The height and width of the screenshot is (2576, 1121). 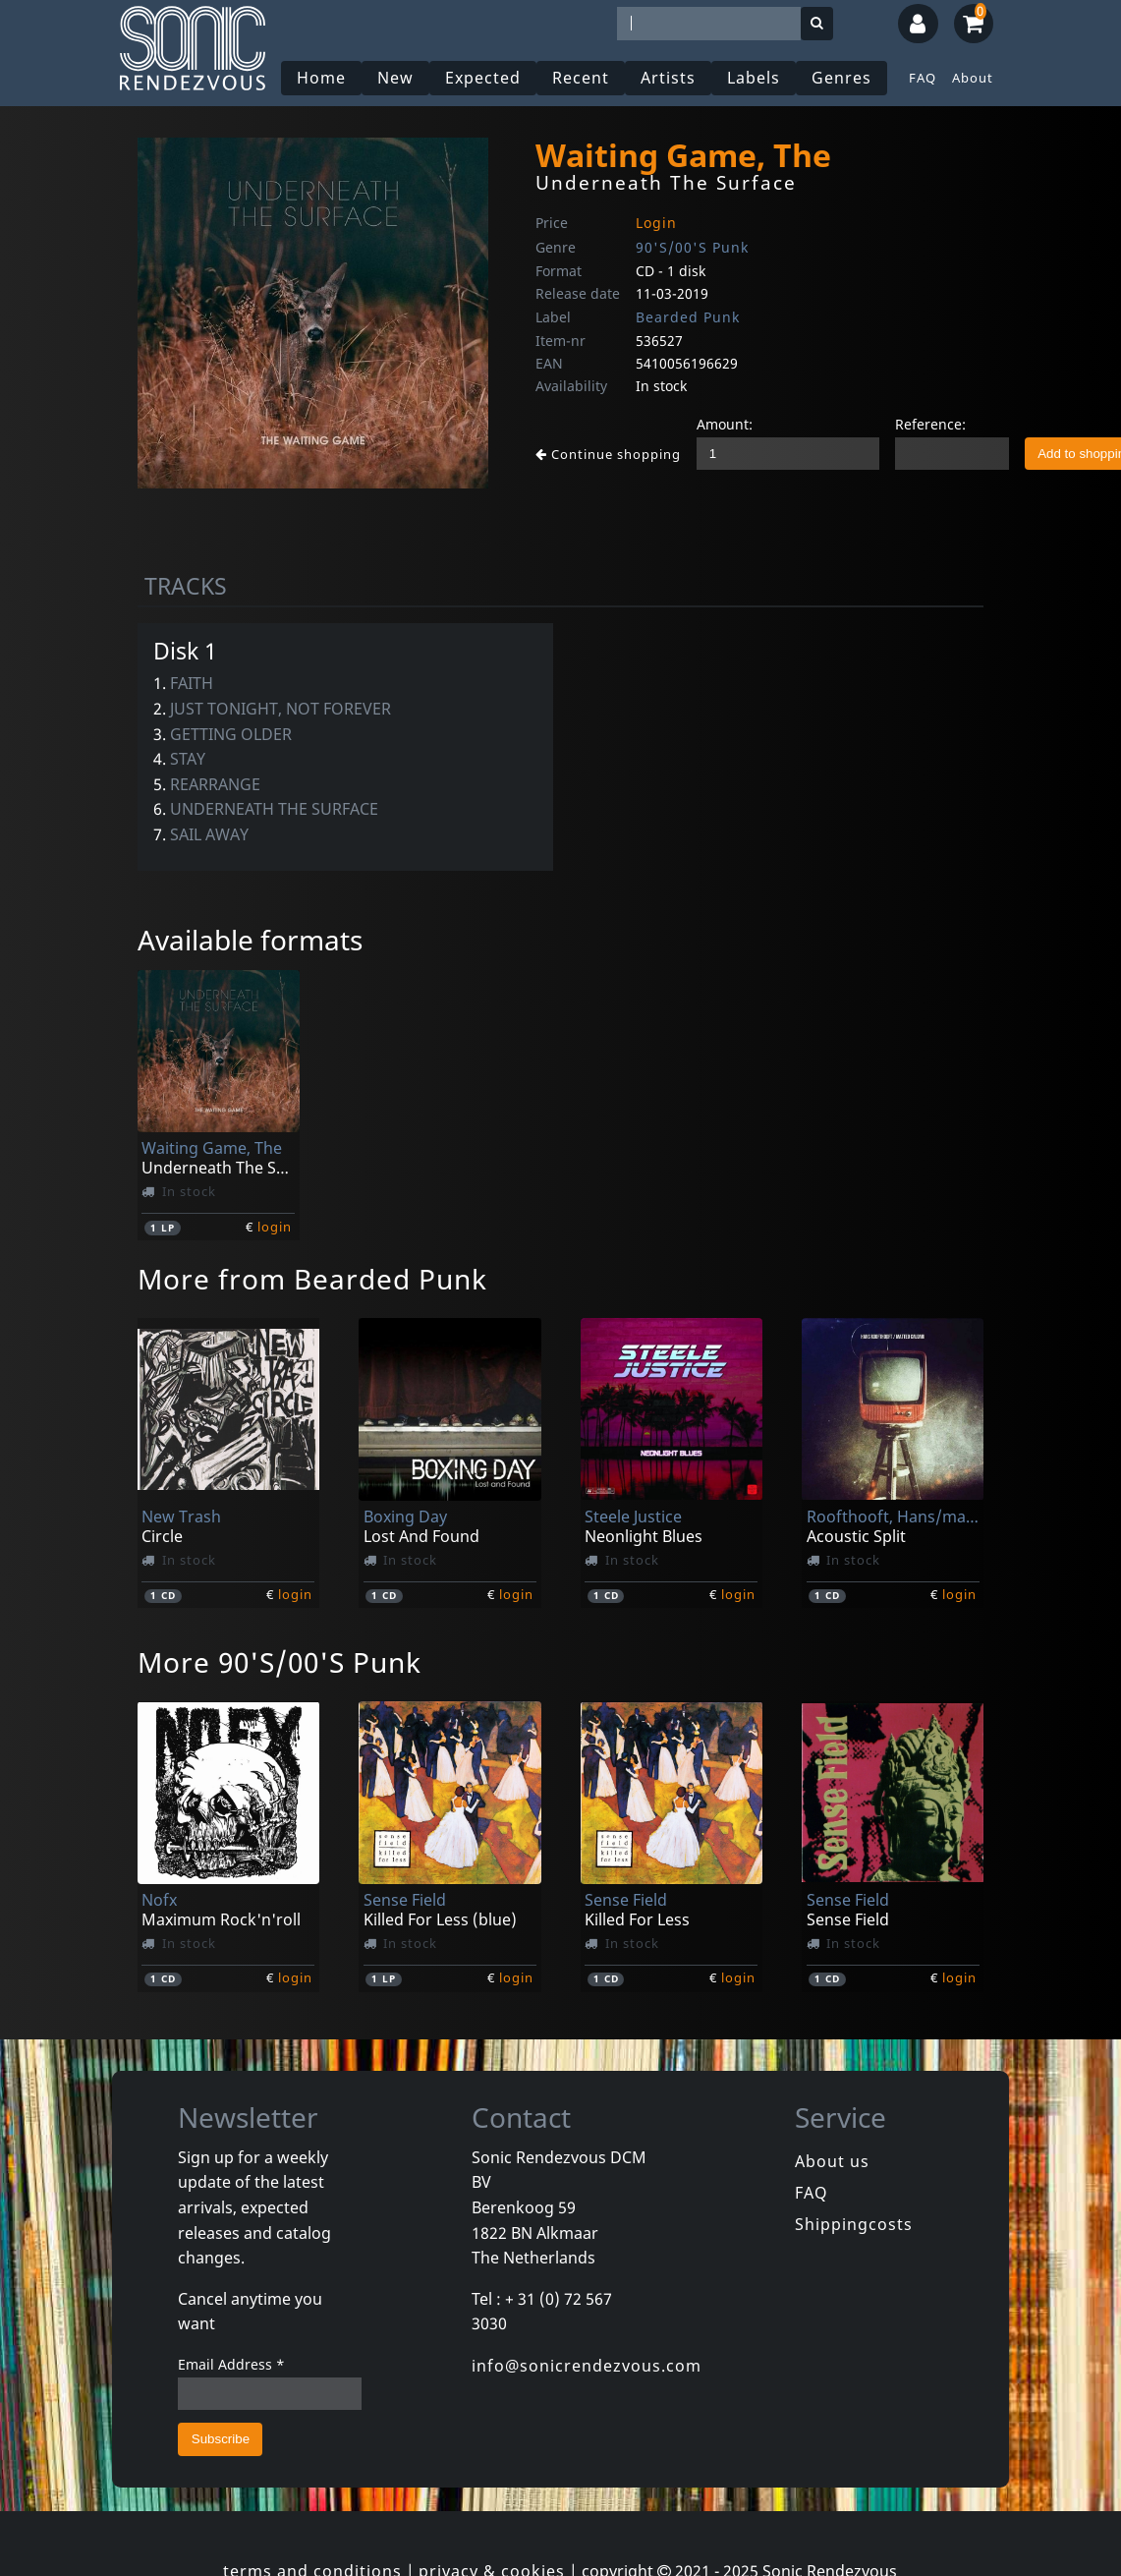 What do you see at coordinates (312, 1278) in the screenshot?
I see `More from Bearded Punk` at bounding box center [312, 1278].